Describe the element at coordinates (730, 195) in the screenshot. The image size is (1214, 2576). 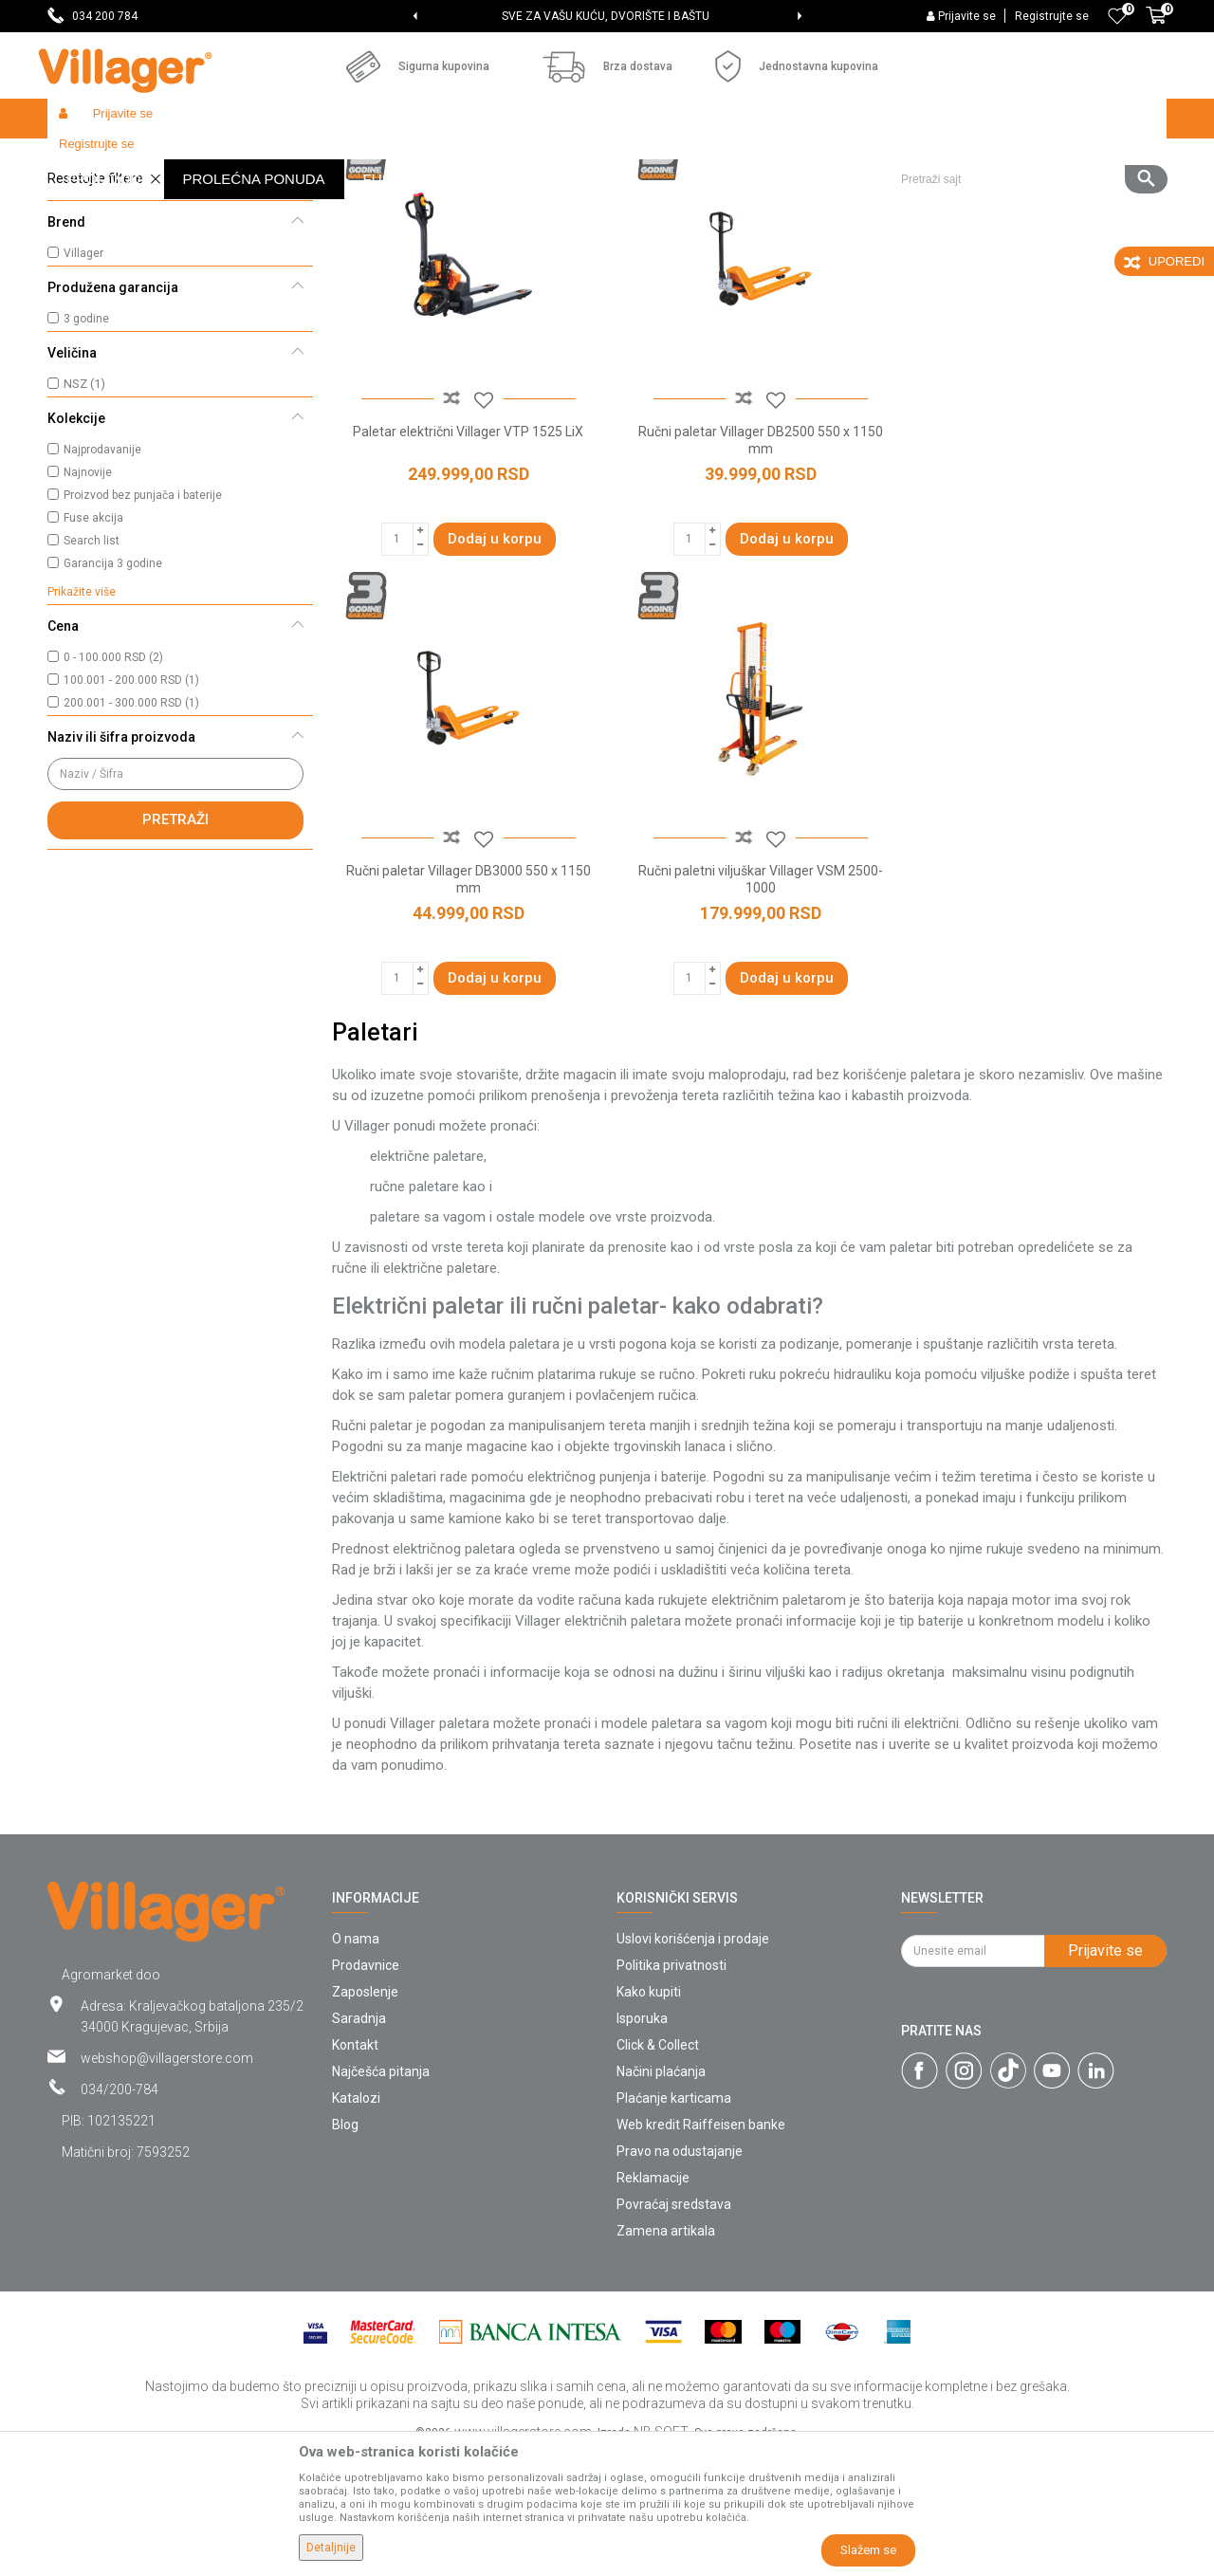
I see `Sortiraj` at that location.